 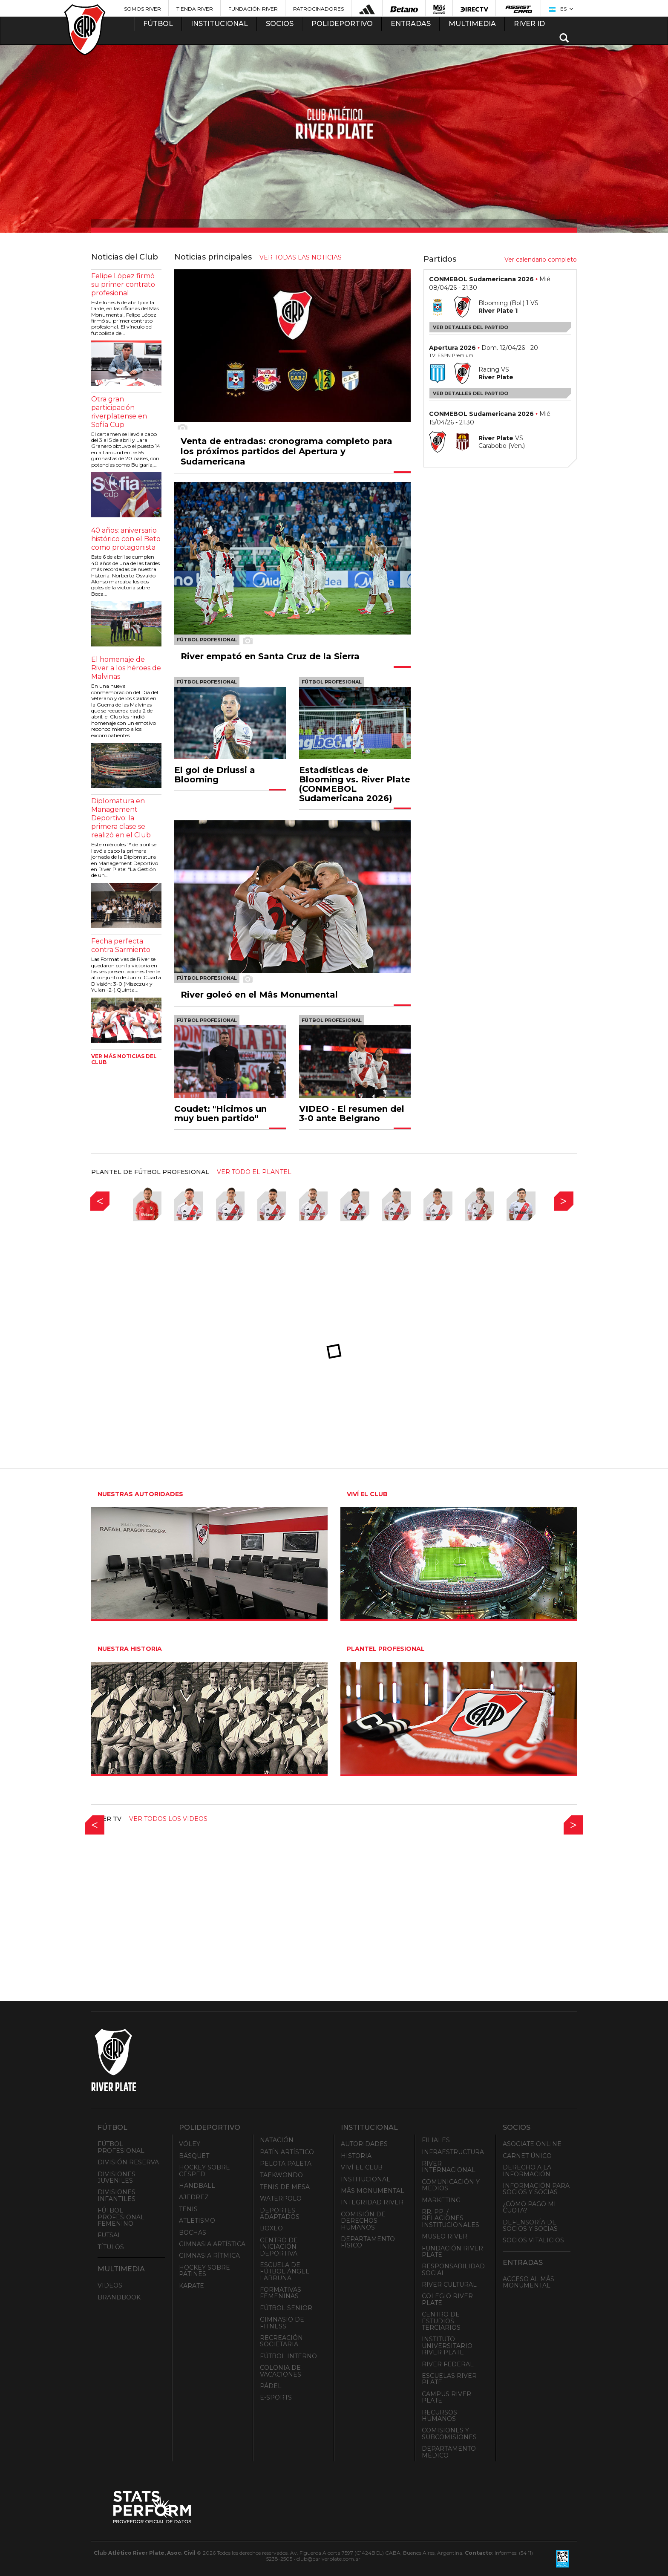 I want to click on Pelota Paleta, so click(x=285, y=2163).